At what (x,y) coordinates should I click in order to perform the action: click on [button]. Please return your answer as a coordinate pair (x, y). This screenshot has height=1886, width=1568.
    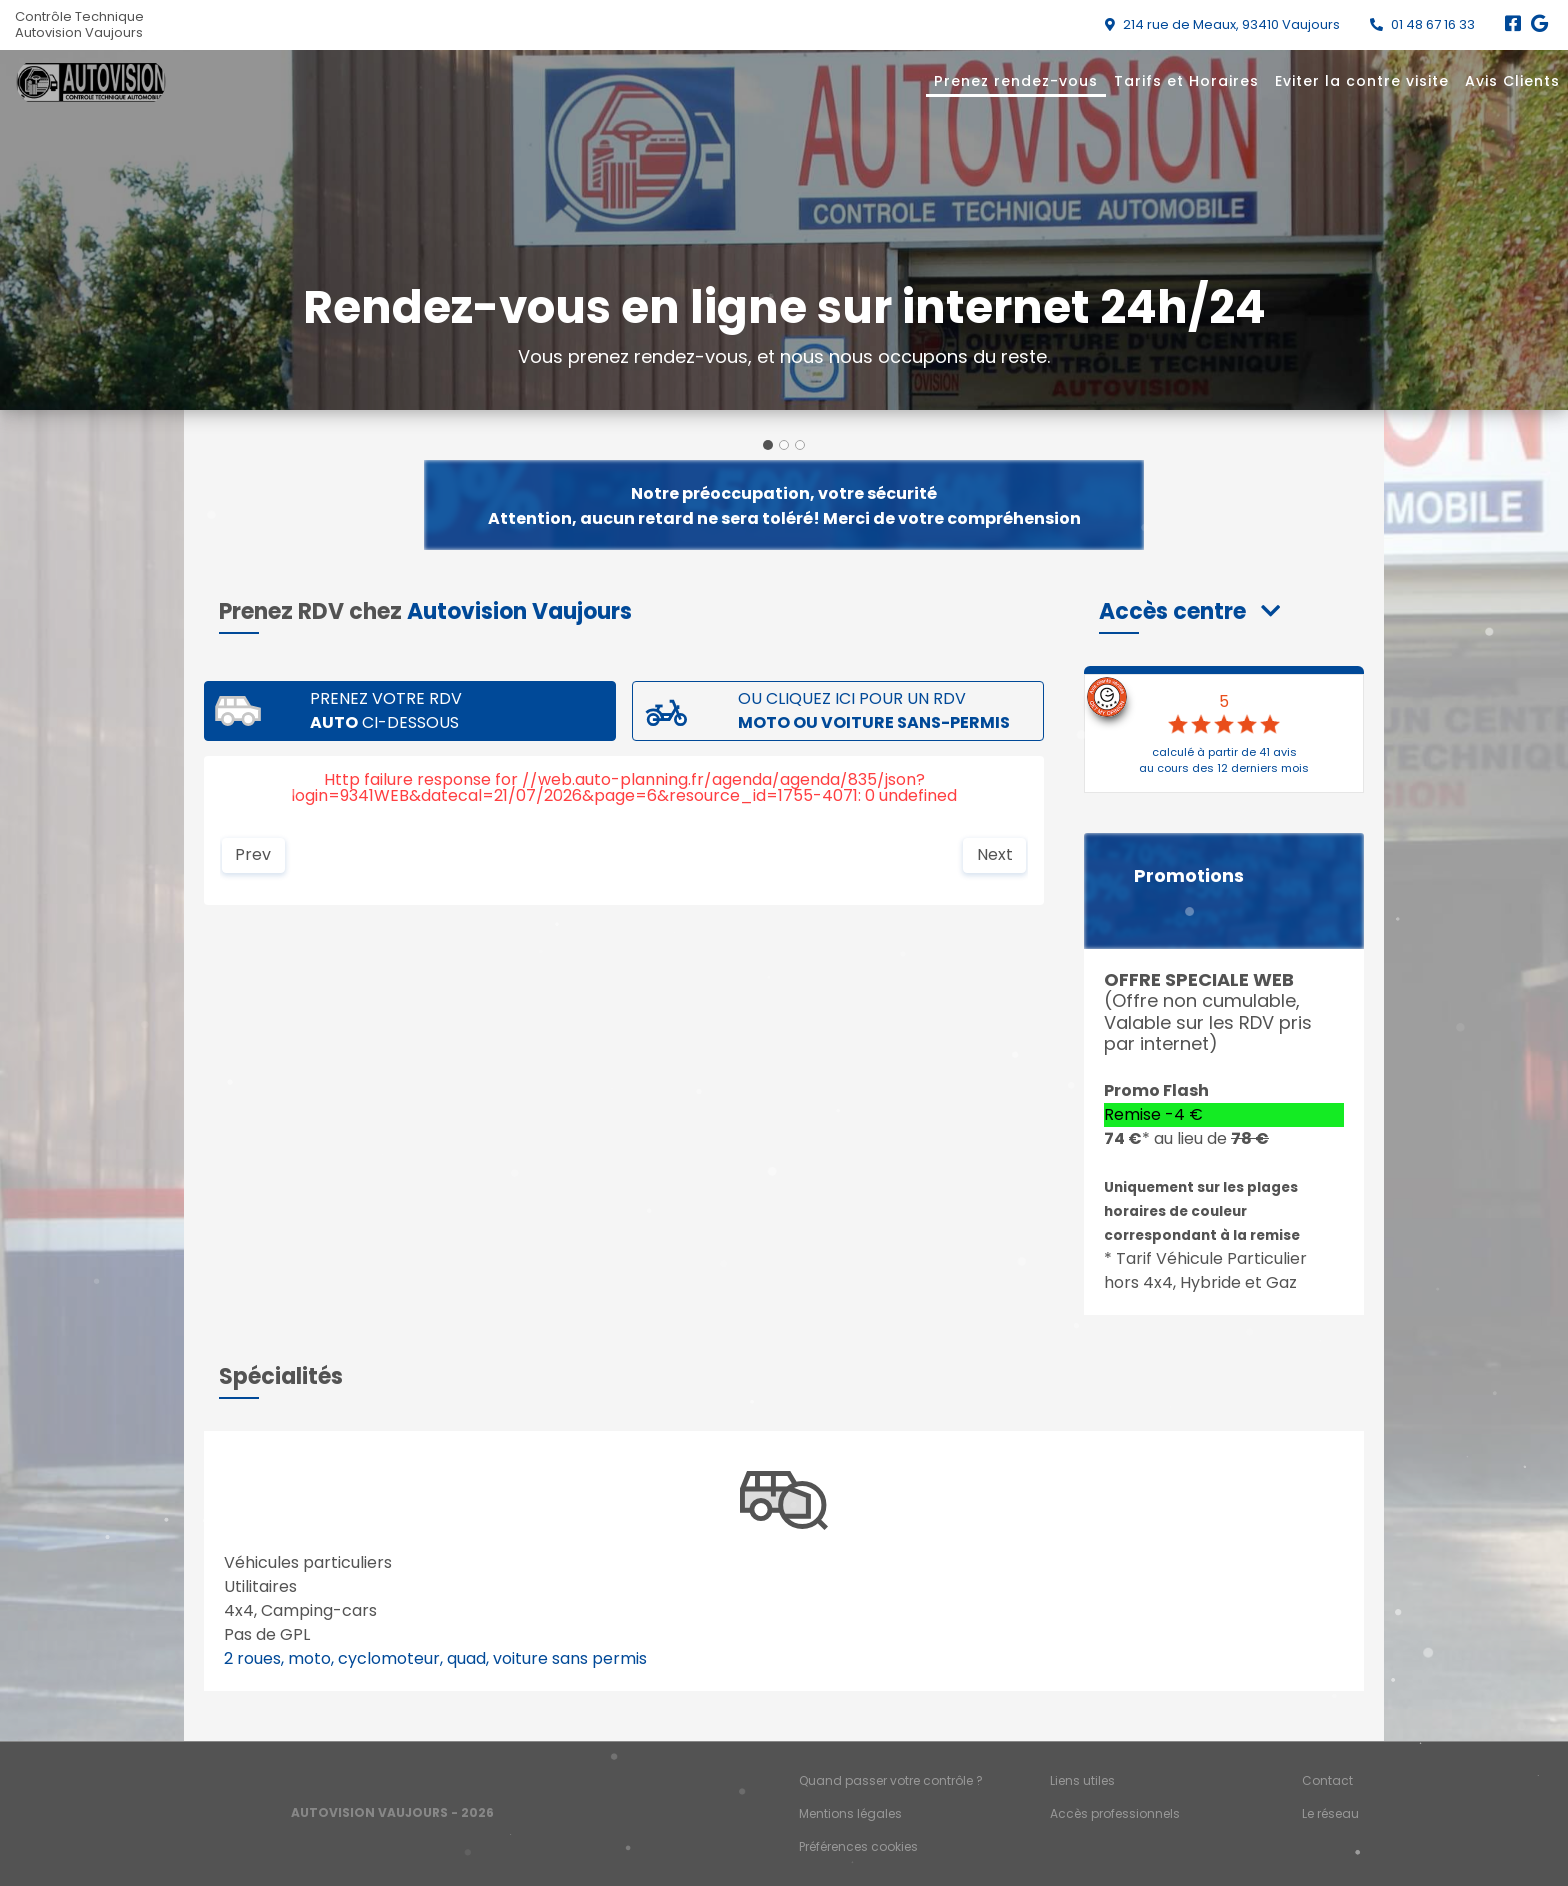
    Looking at the image, I should click on (1189, 611).